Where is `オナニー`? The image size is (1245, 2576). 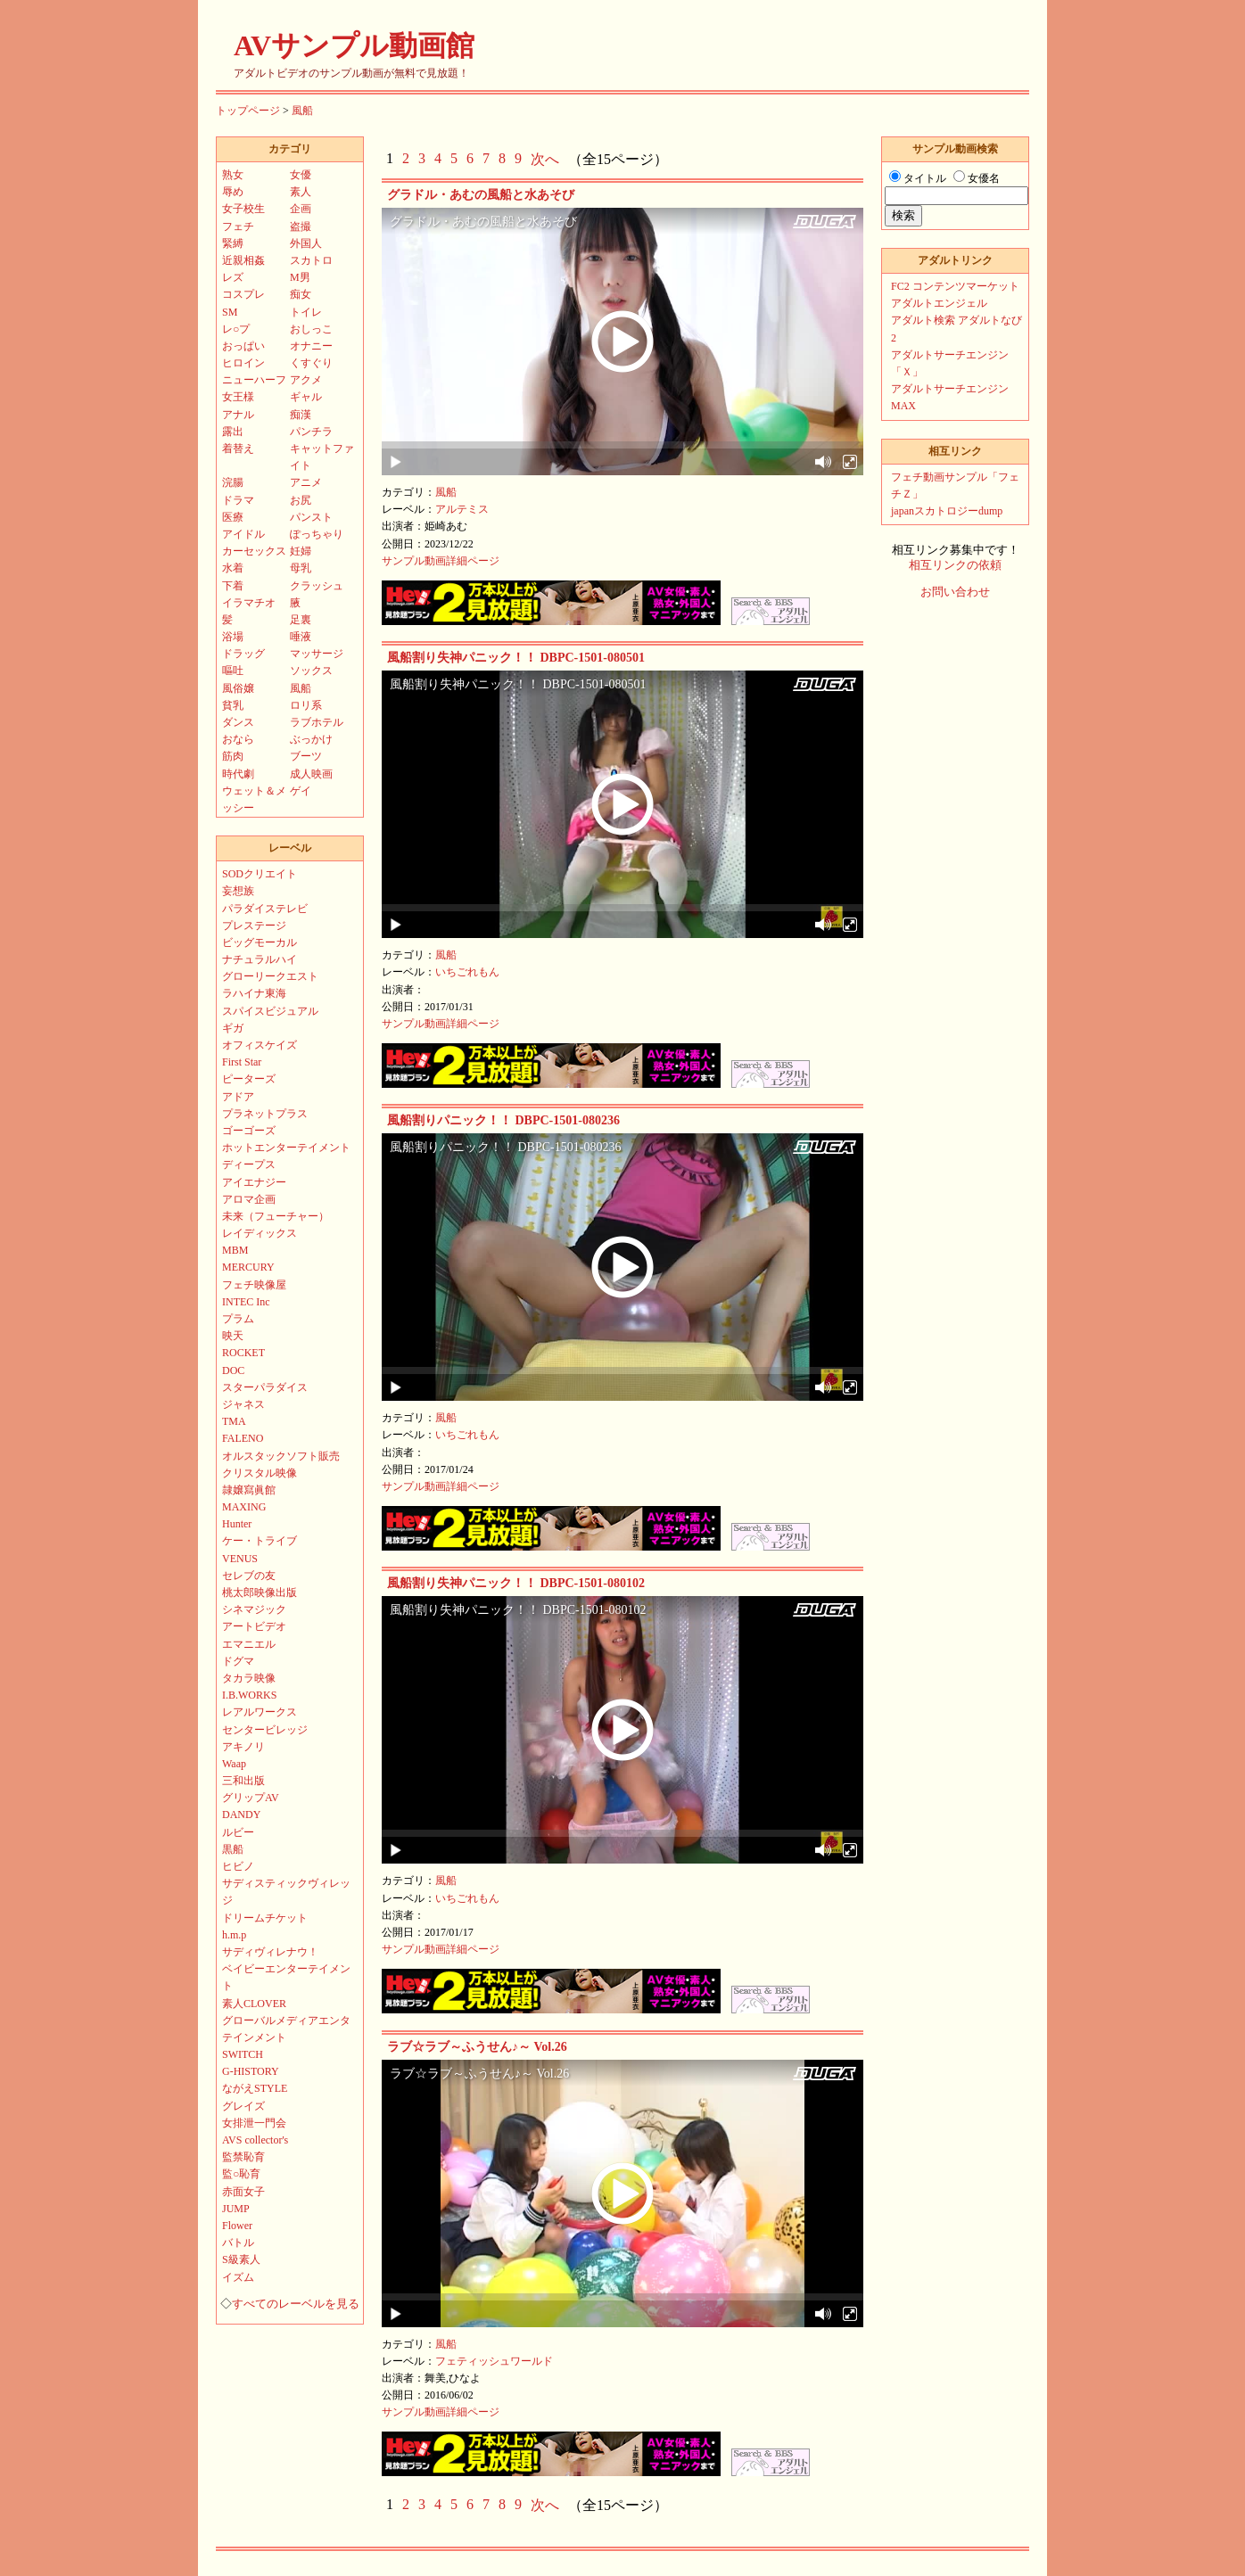 オナニー is located at coordinates (311, 346).